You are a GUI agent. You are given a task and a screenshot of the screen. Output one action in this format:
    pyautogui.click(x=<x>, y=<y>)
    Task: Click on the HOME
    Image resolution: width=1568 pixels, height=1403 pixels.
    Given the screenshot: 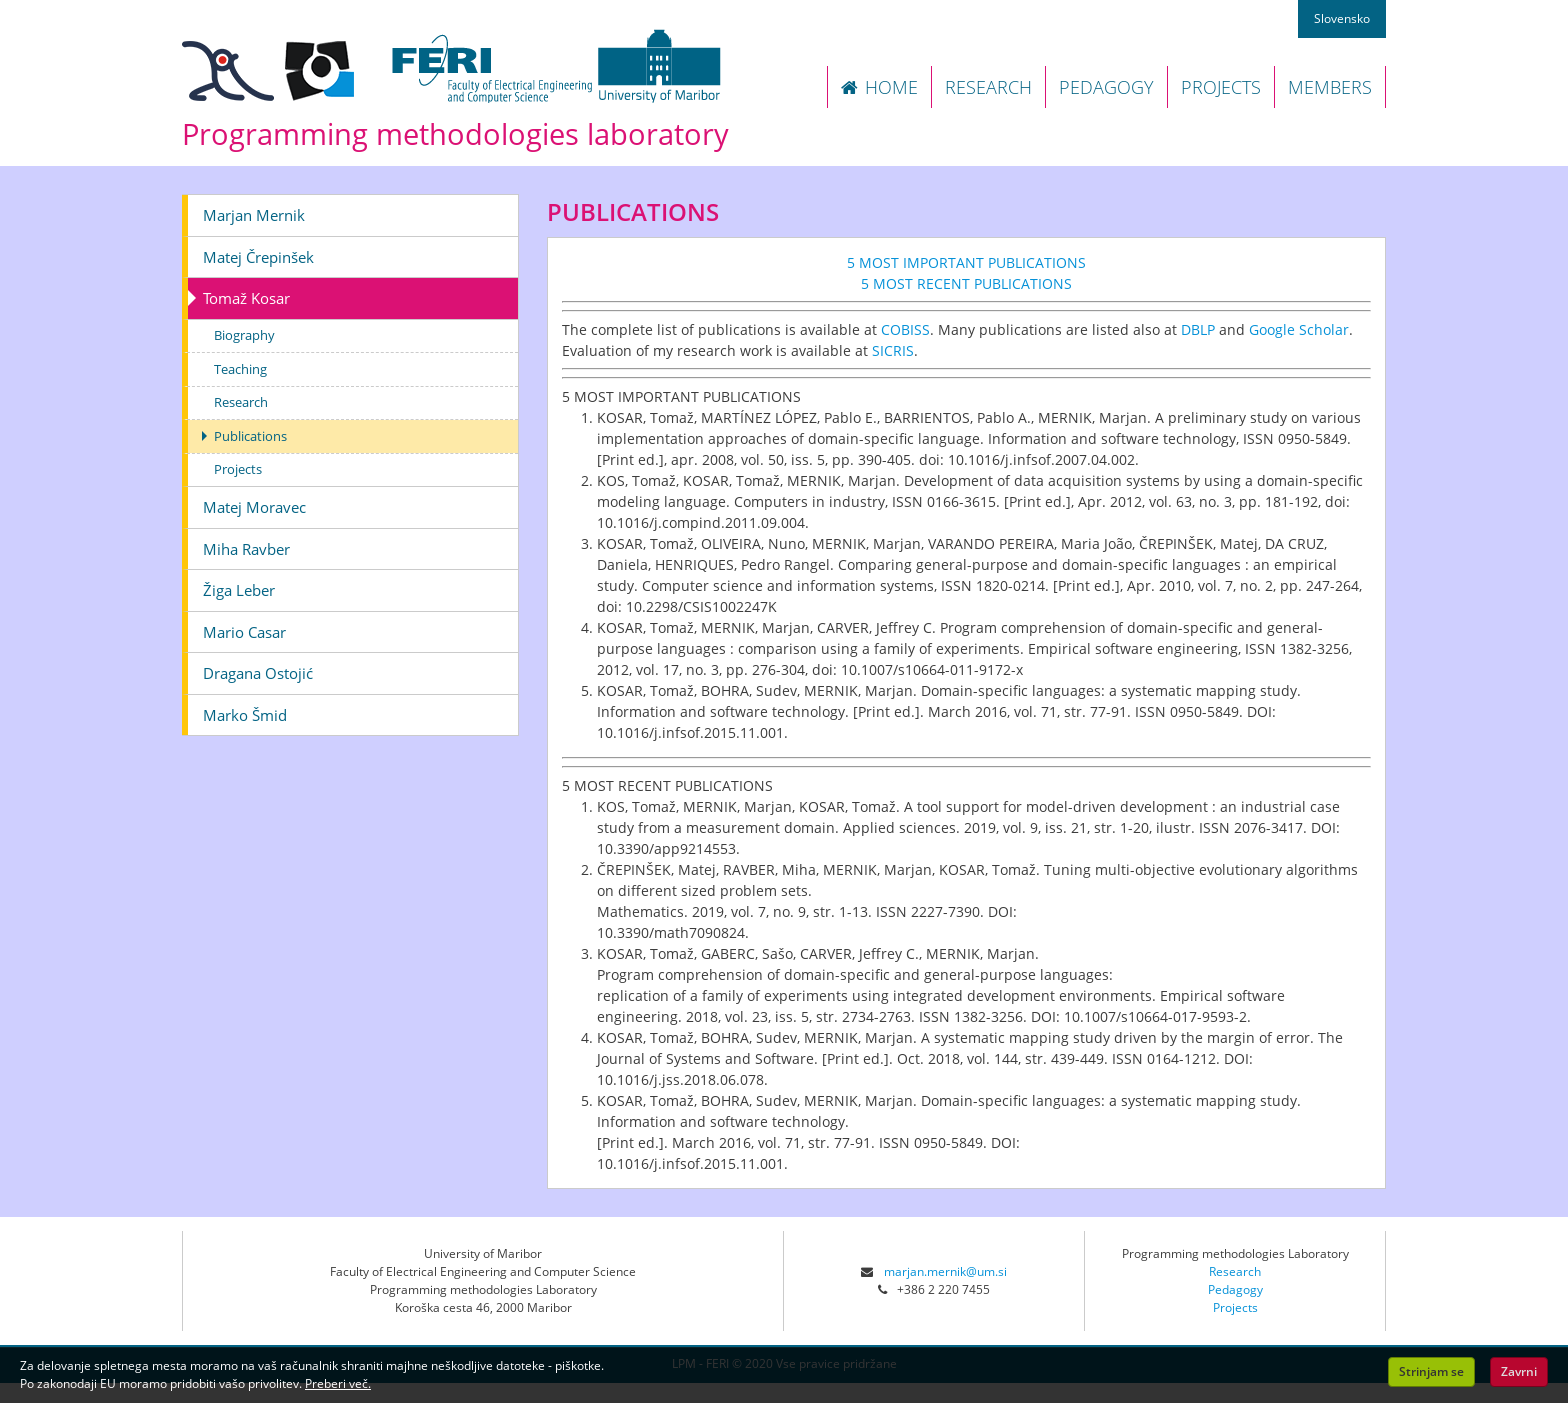 What is the action you would take?
    pyautogui.click(x=879, y=87)
    